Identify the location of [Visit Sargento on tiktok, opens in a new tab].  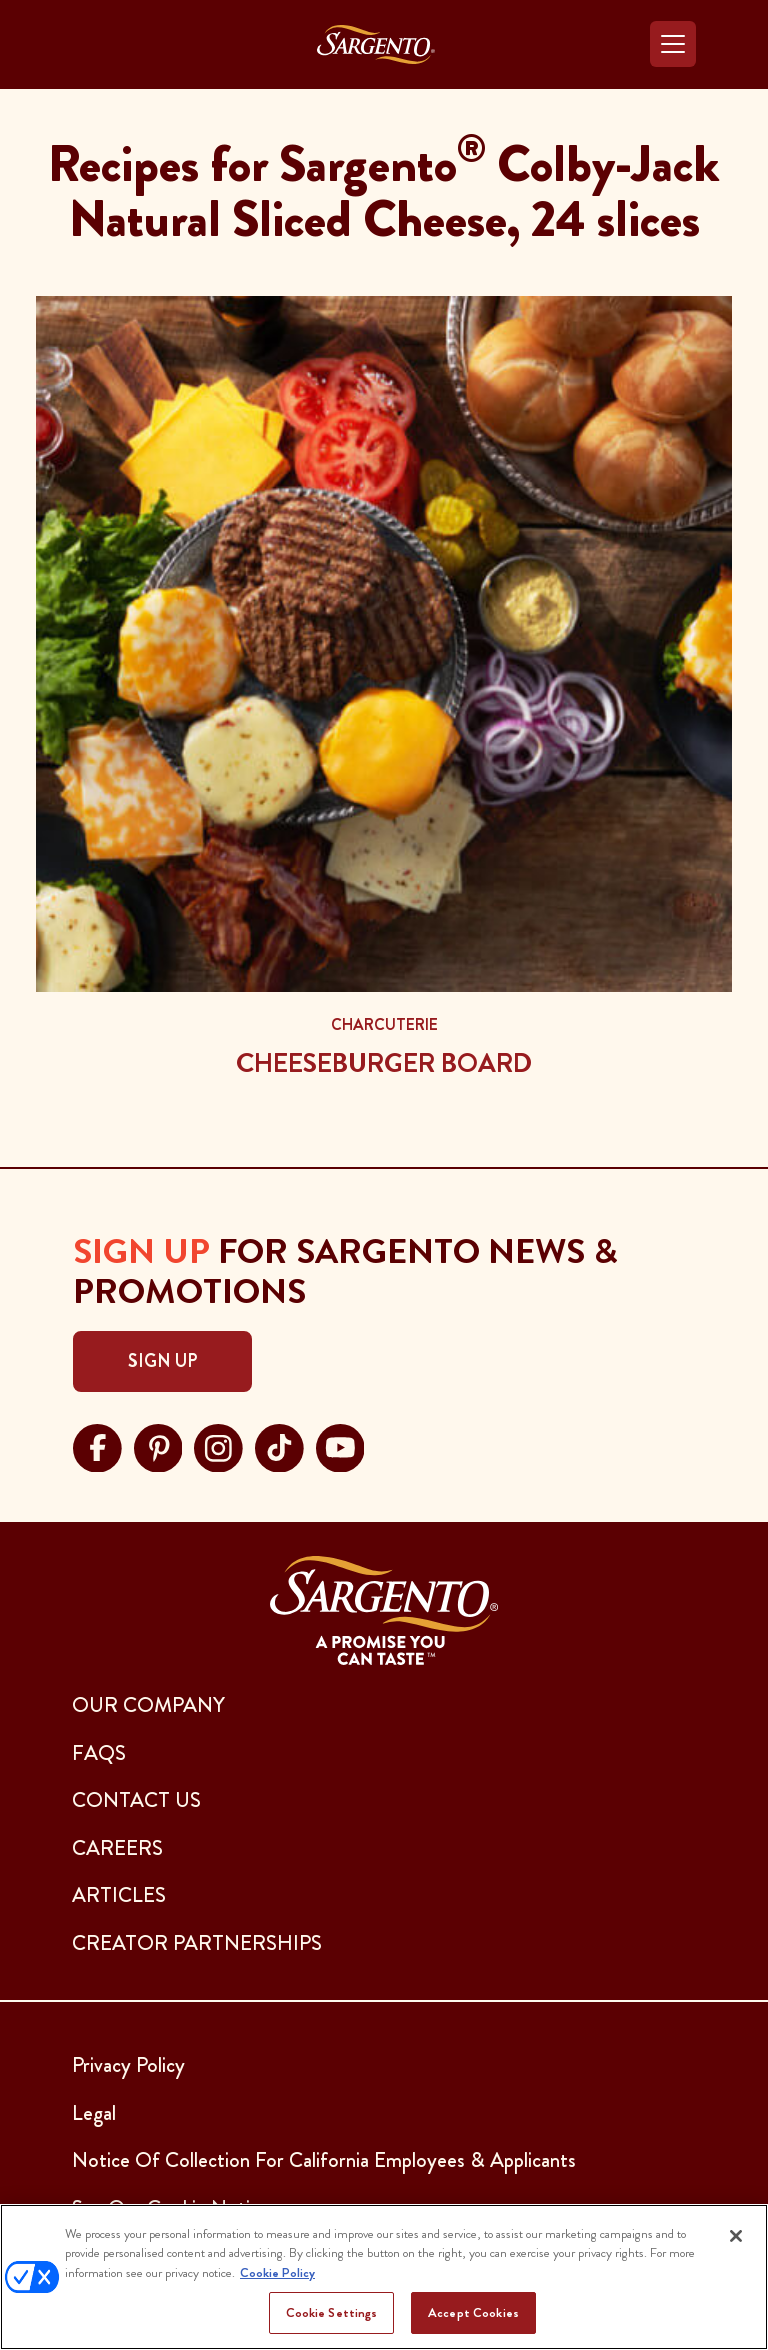
(279, 1445).